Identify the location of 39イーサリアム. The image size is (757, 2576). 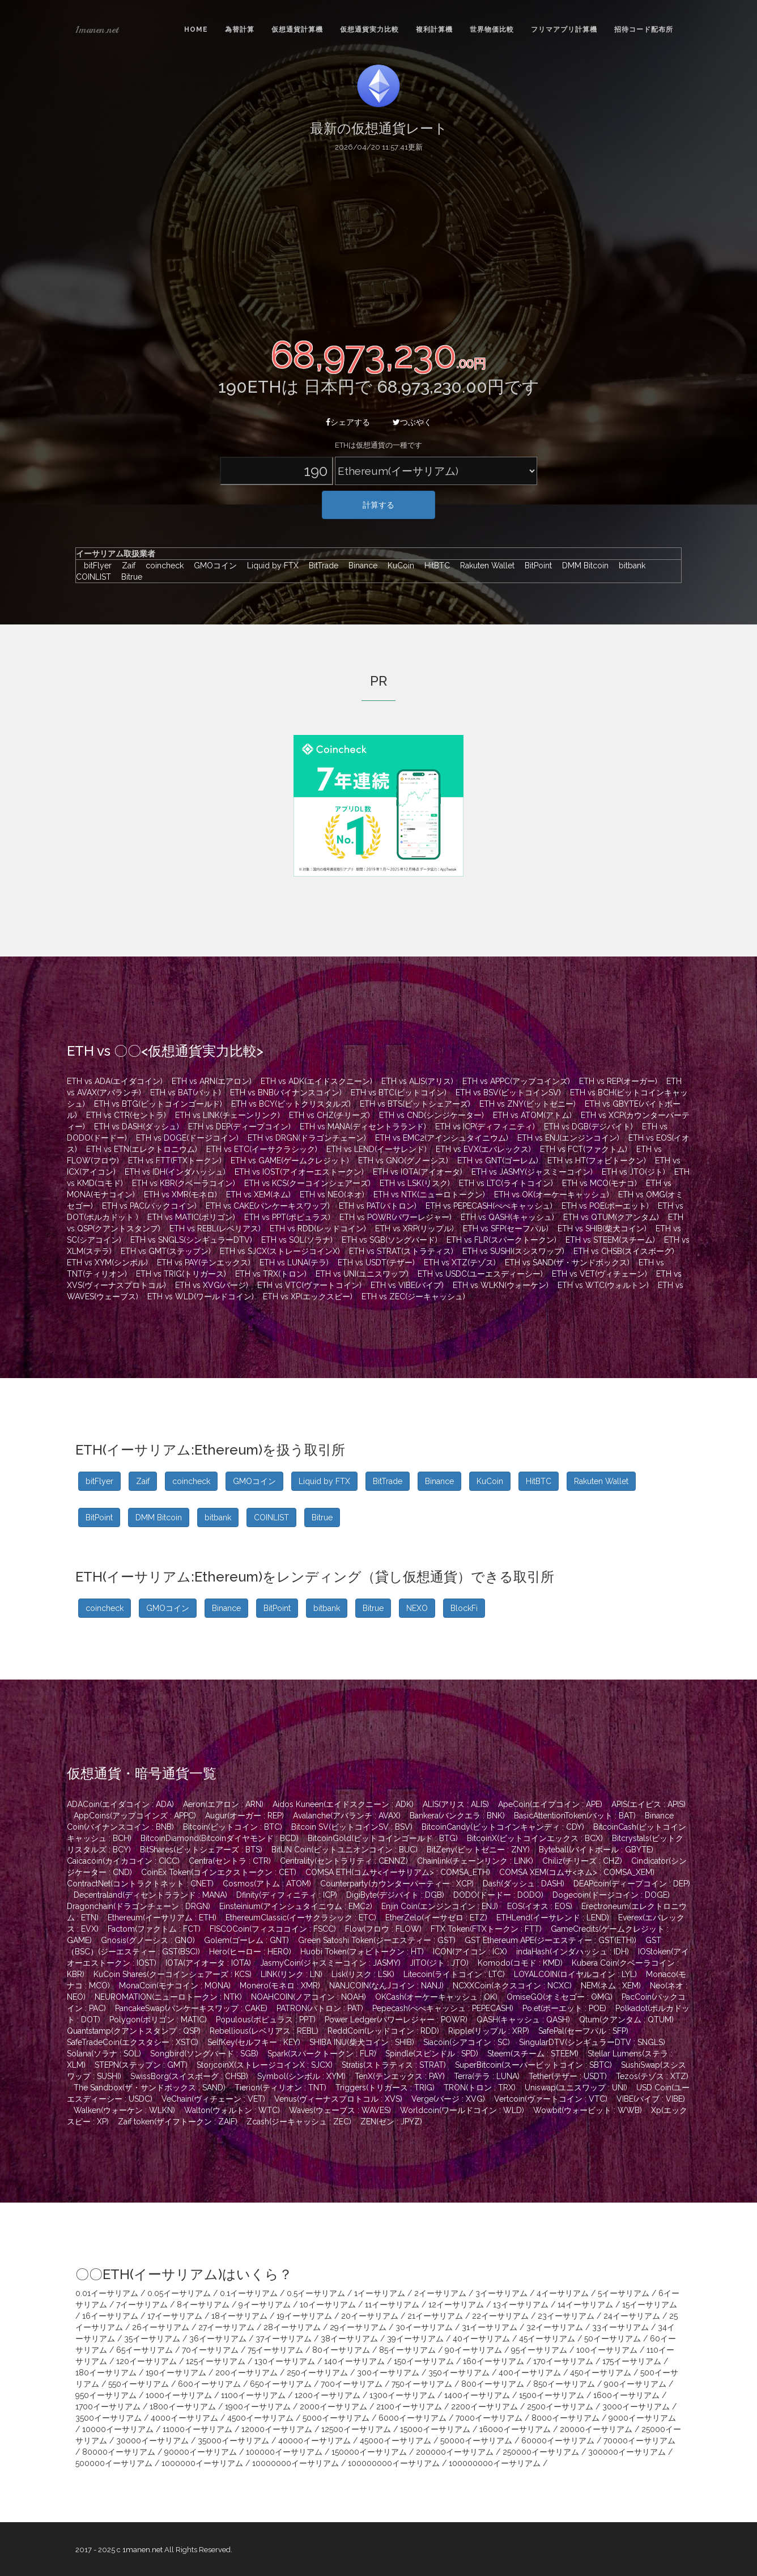
(415, 2338).